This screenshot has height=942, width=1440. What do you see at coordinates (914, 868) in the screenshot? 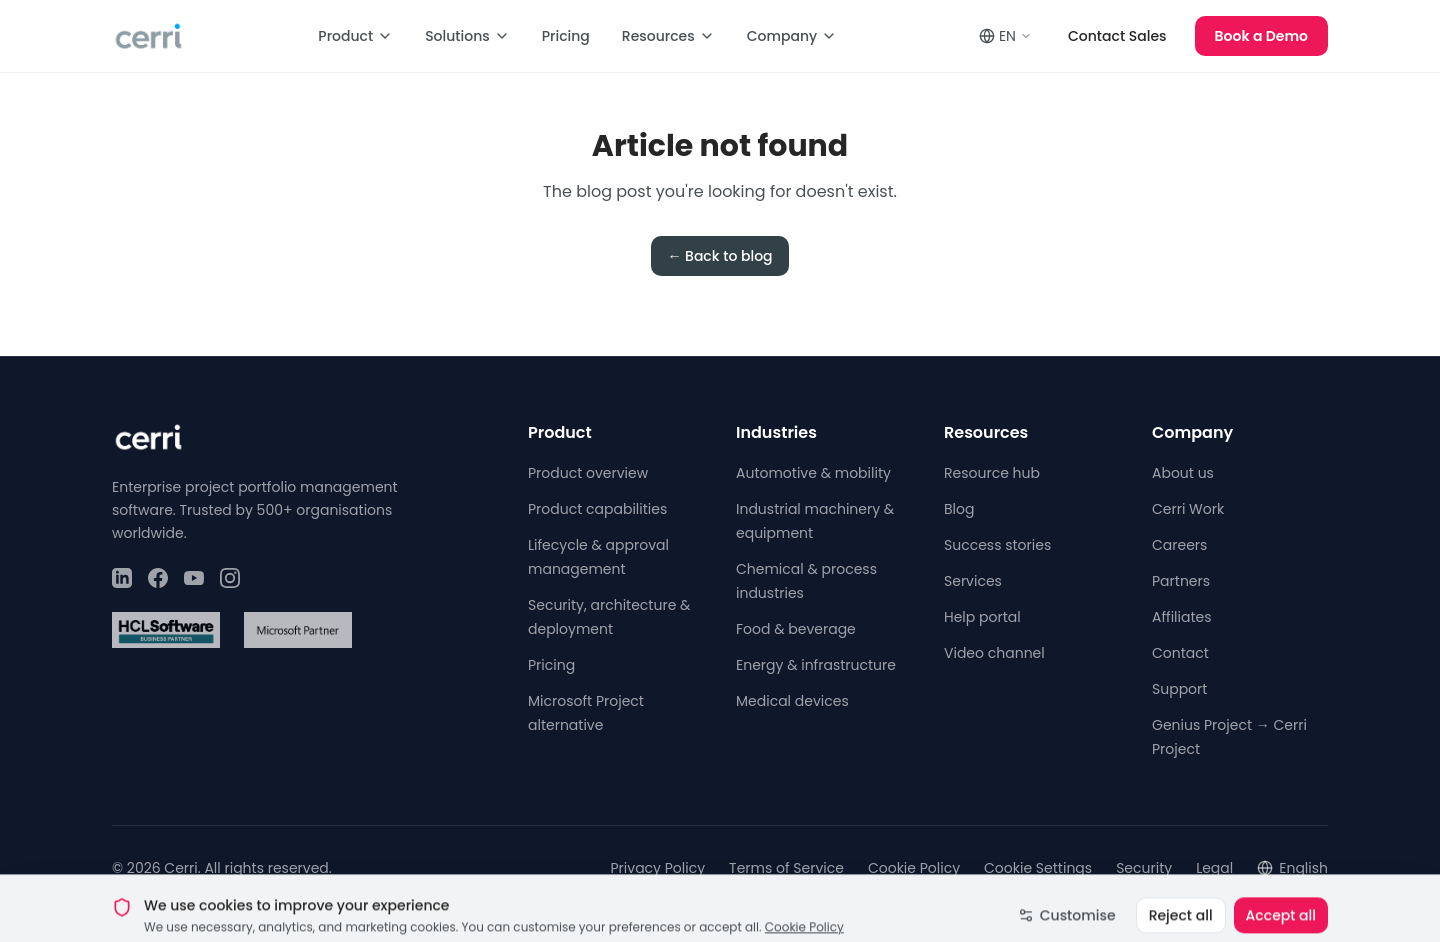
I see `Cookie Policy` at bounding box center [914, 868].